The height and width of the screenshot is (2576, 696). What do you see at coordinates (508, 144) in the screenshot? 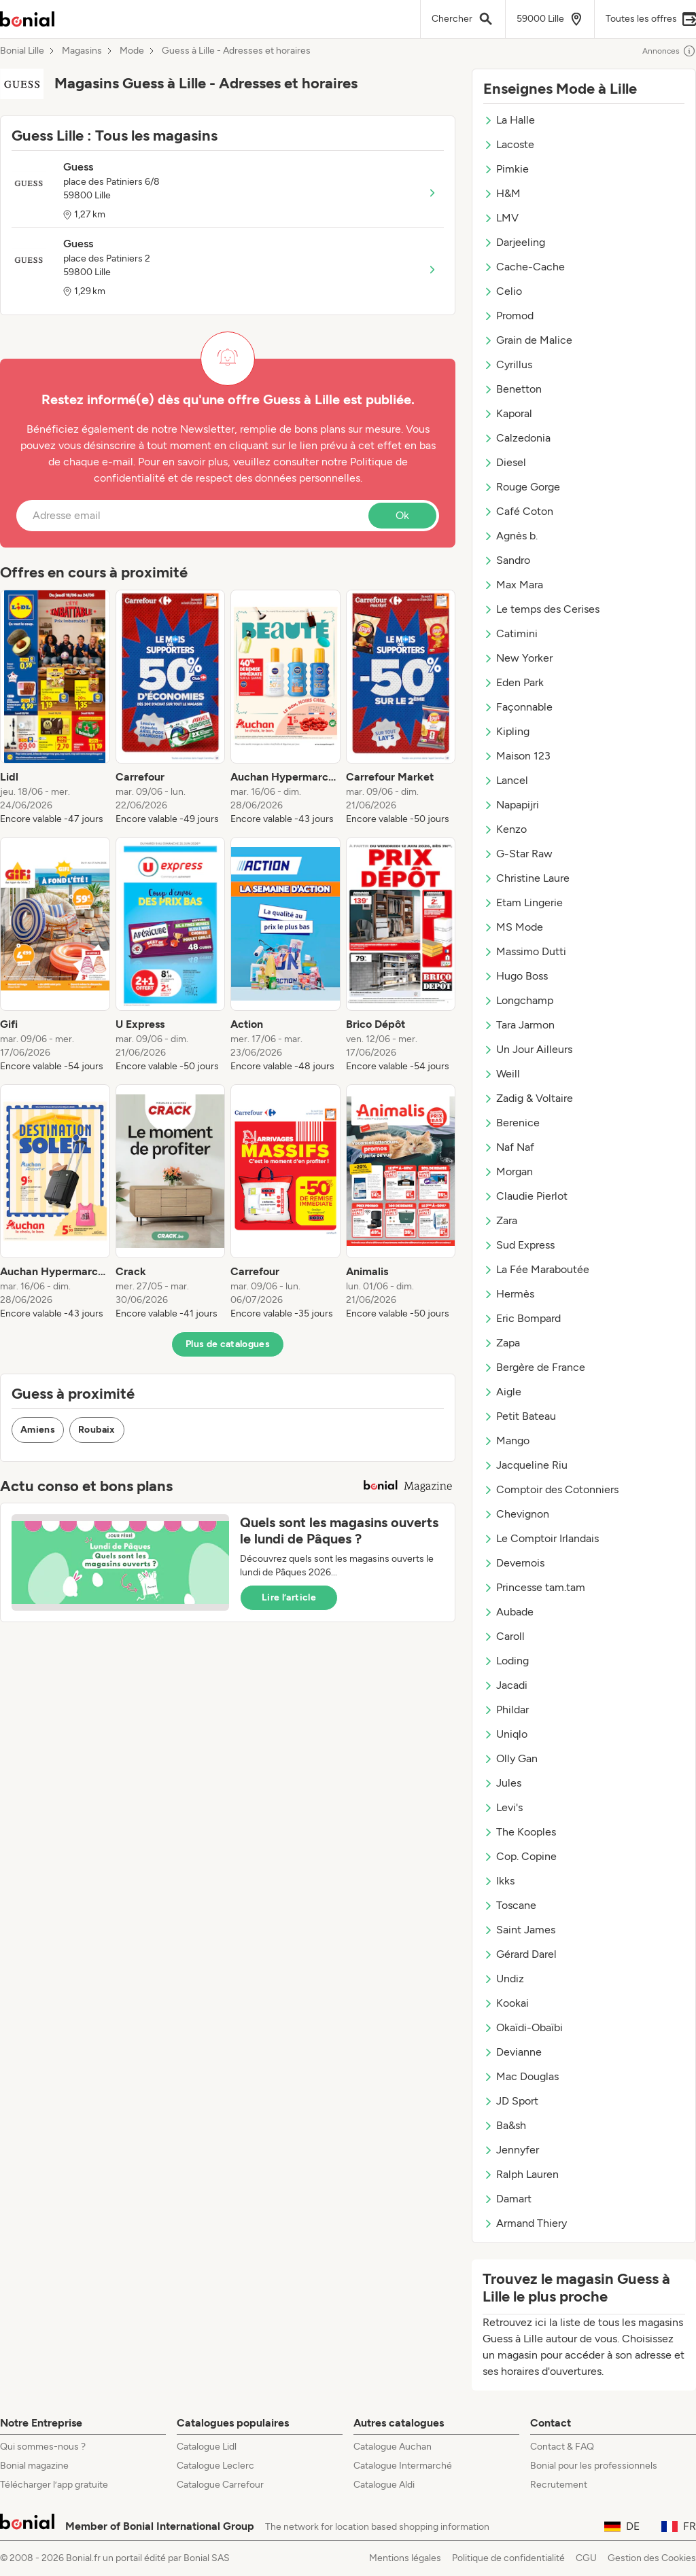
I see `Lacoste` at bounding box center [508, 144].